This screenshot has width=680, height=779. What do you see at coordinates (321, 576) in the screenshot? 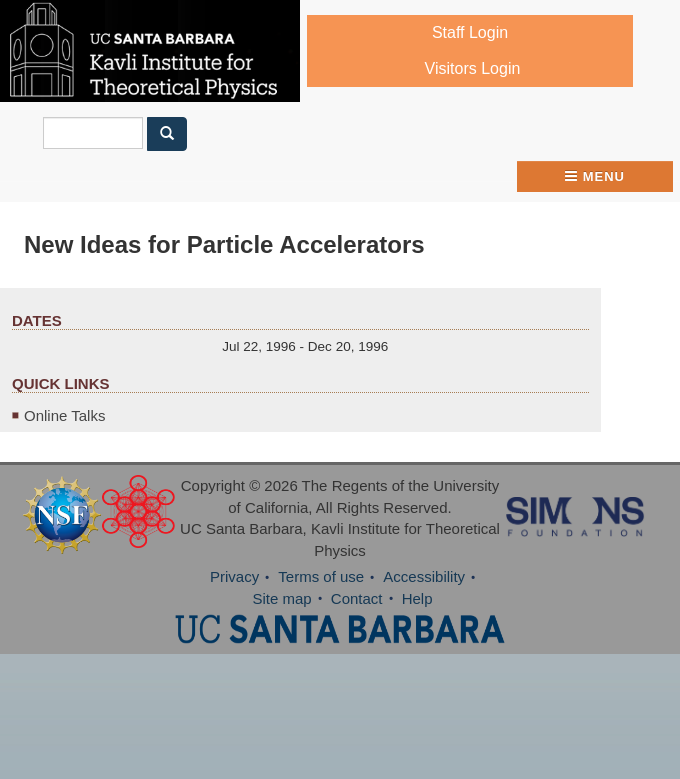
I see `Terms of use` at bounding box center [321, 576].